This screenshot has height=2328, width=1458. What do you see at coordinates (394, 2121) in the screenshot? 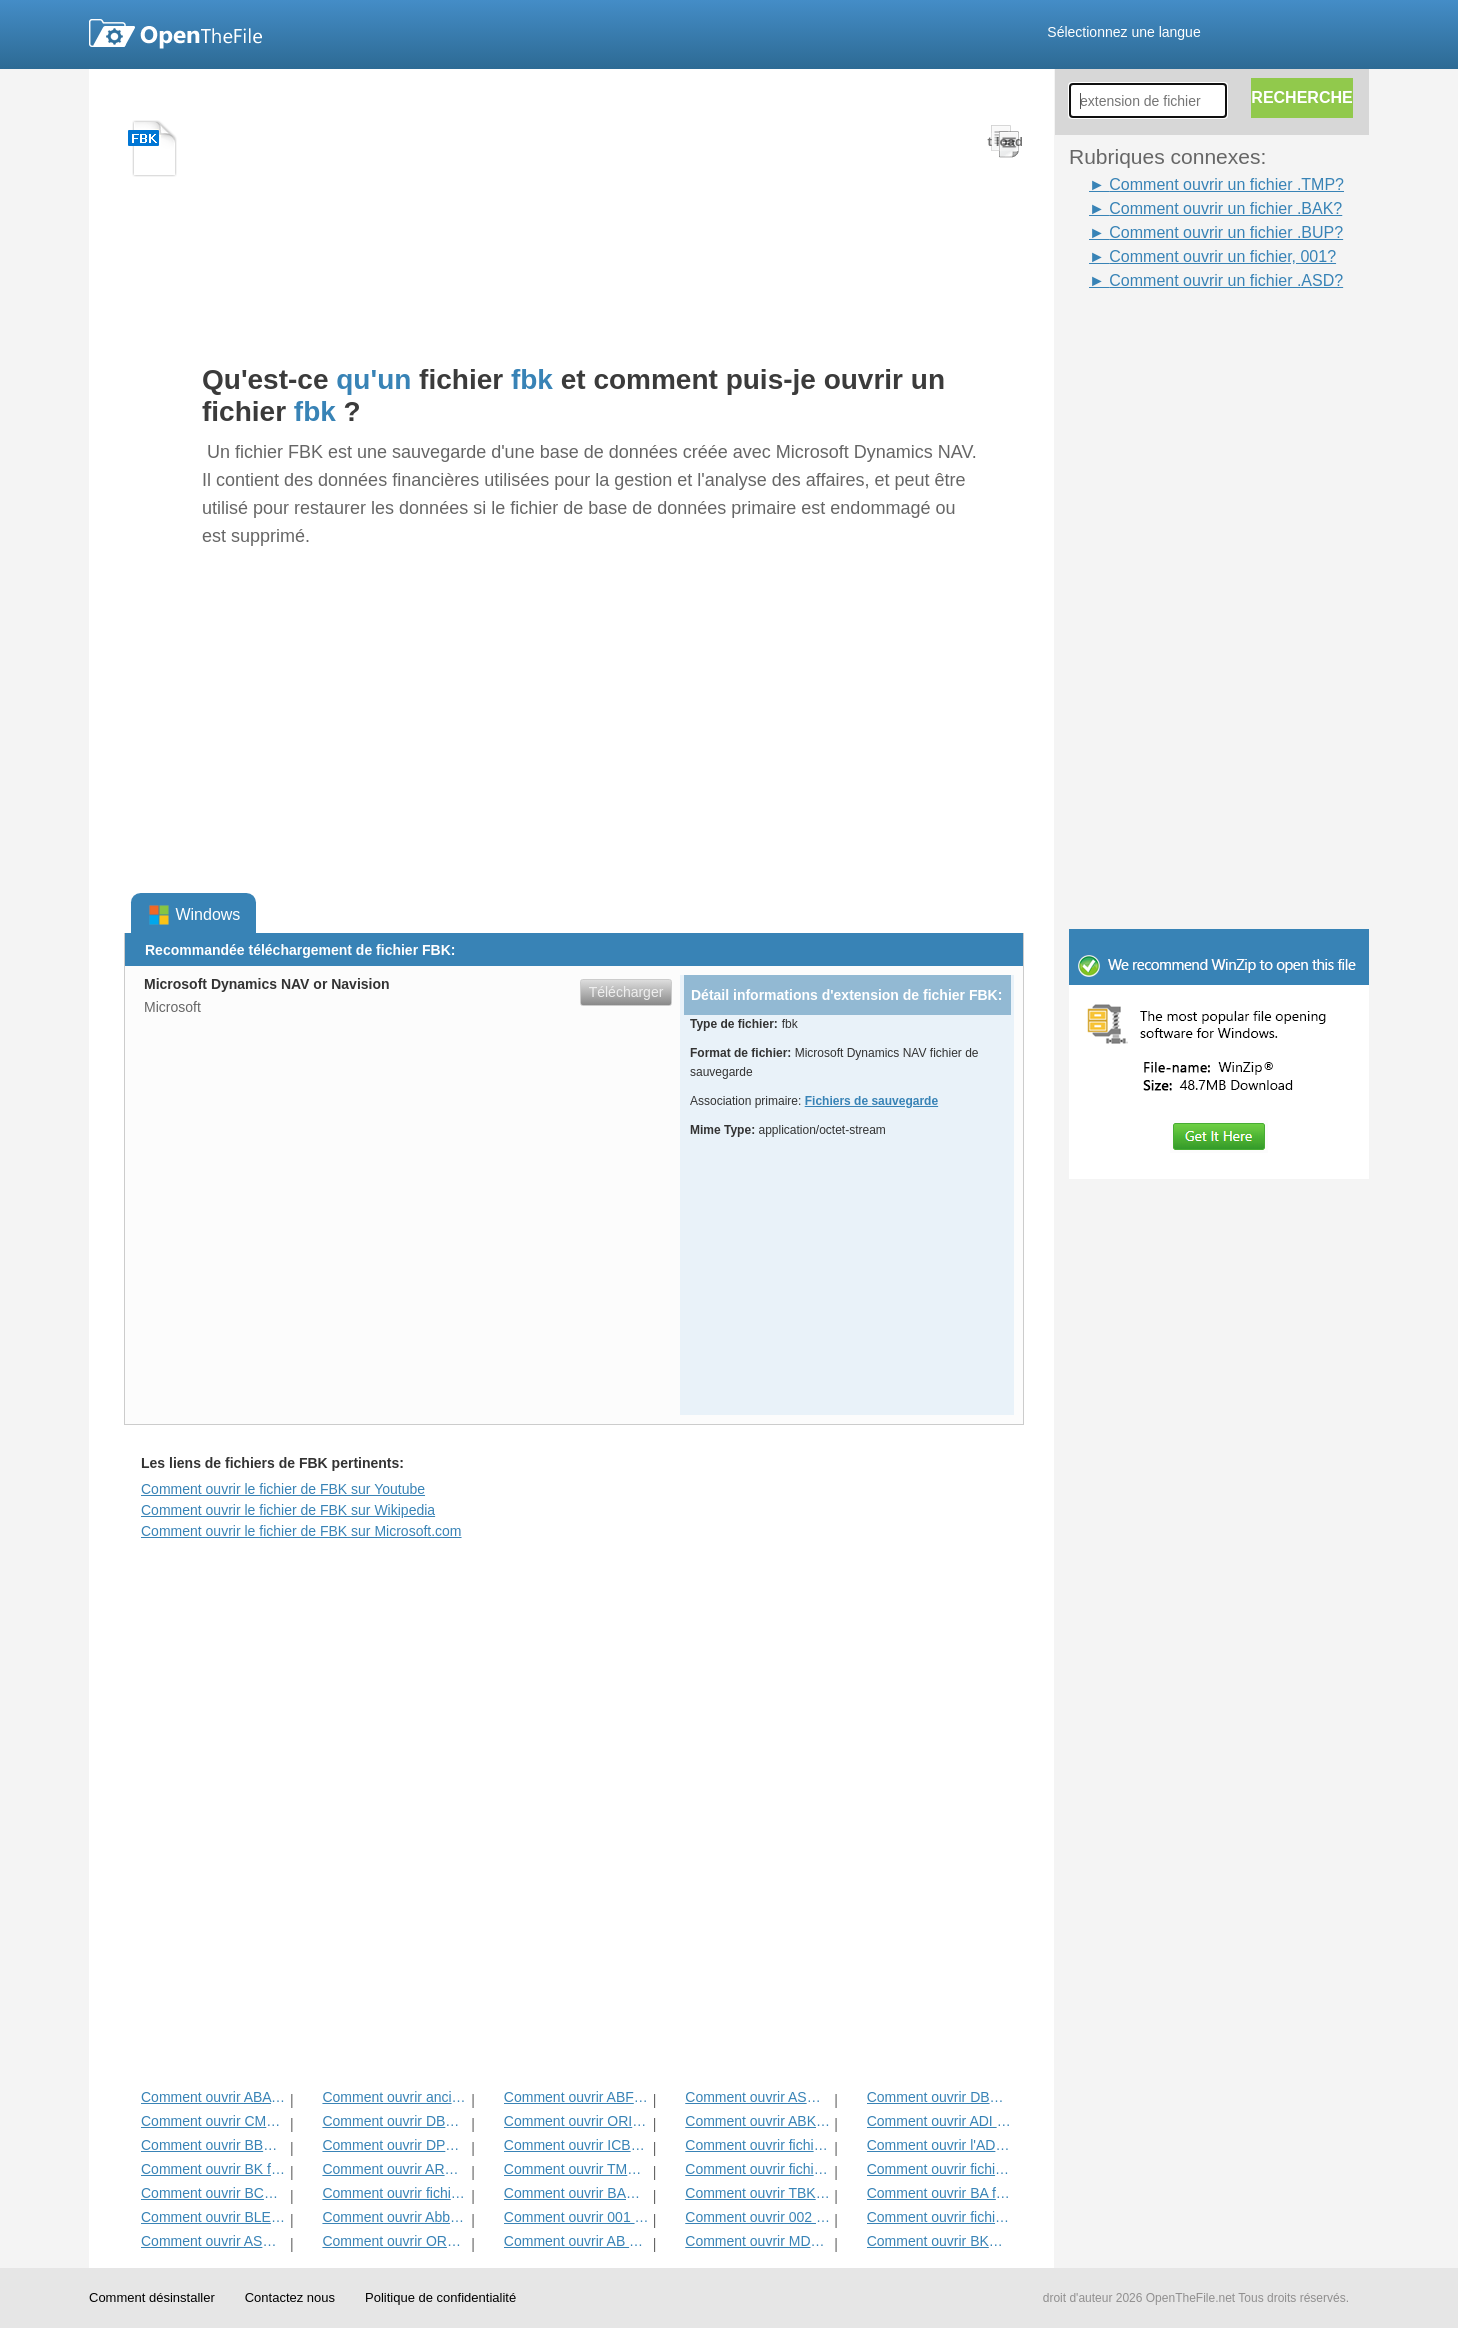
I see `Comment ouvrir DBK fichier` at bounding box center [394, 2121].